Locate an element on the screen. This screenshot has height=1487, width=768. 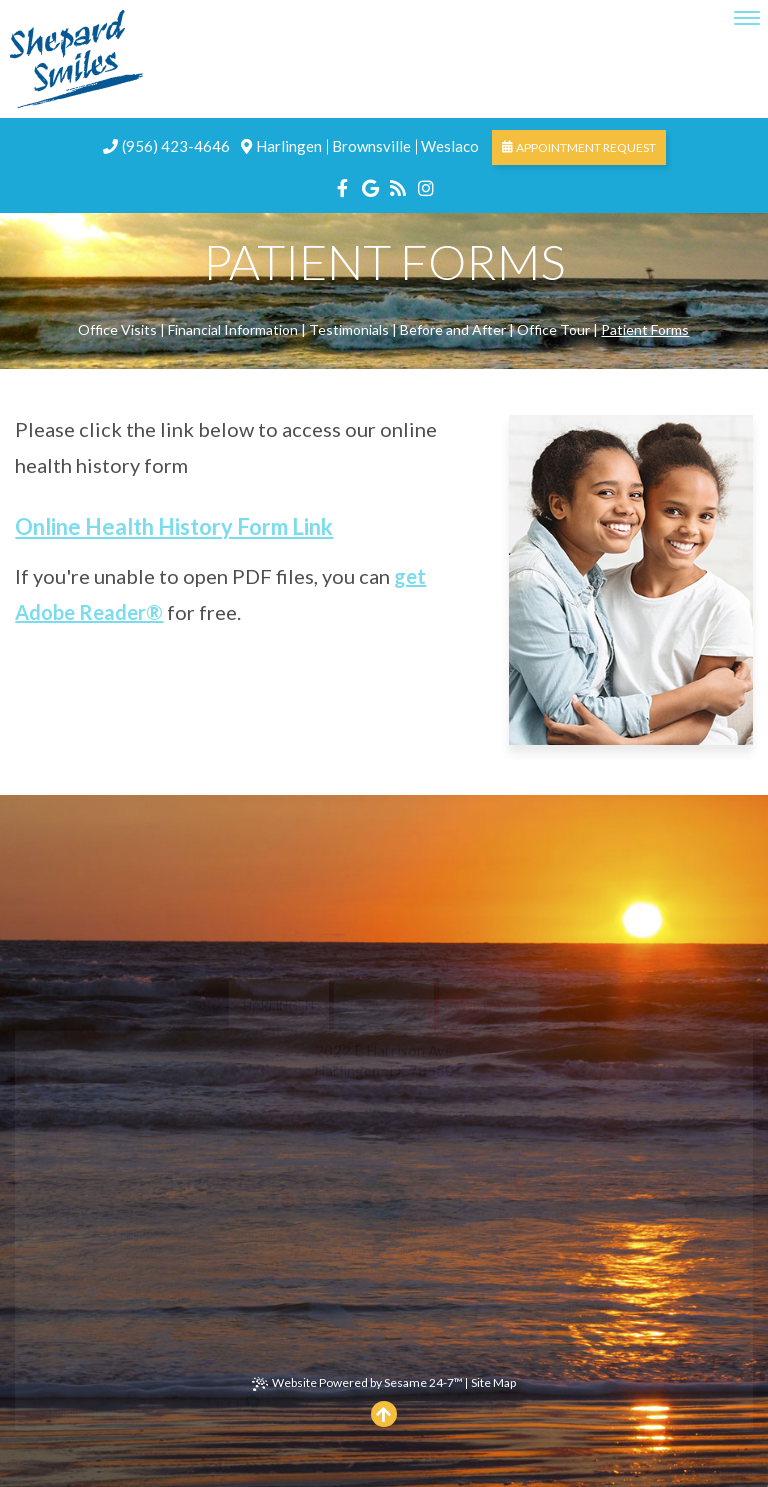
[Back to top] is located at coordinates (384, 1414).